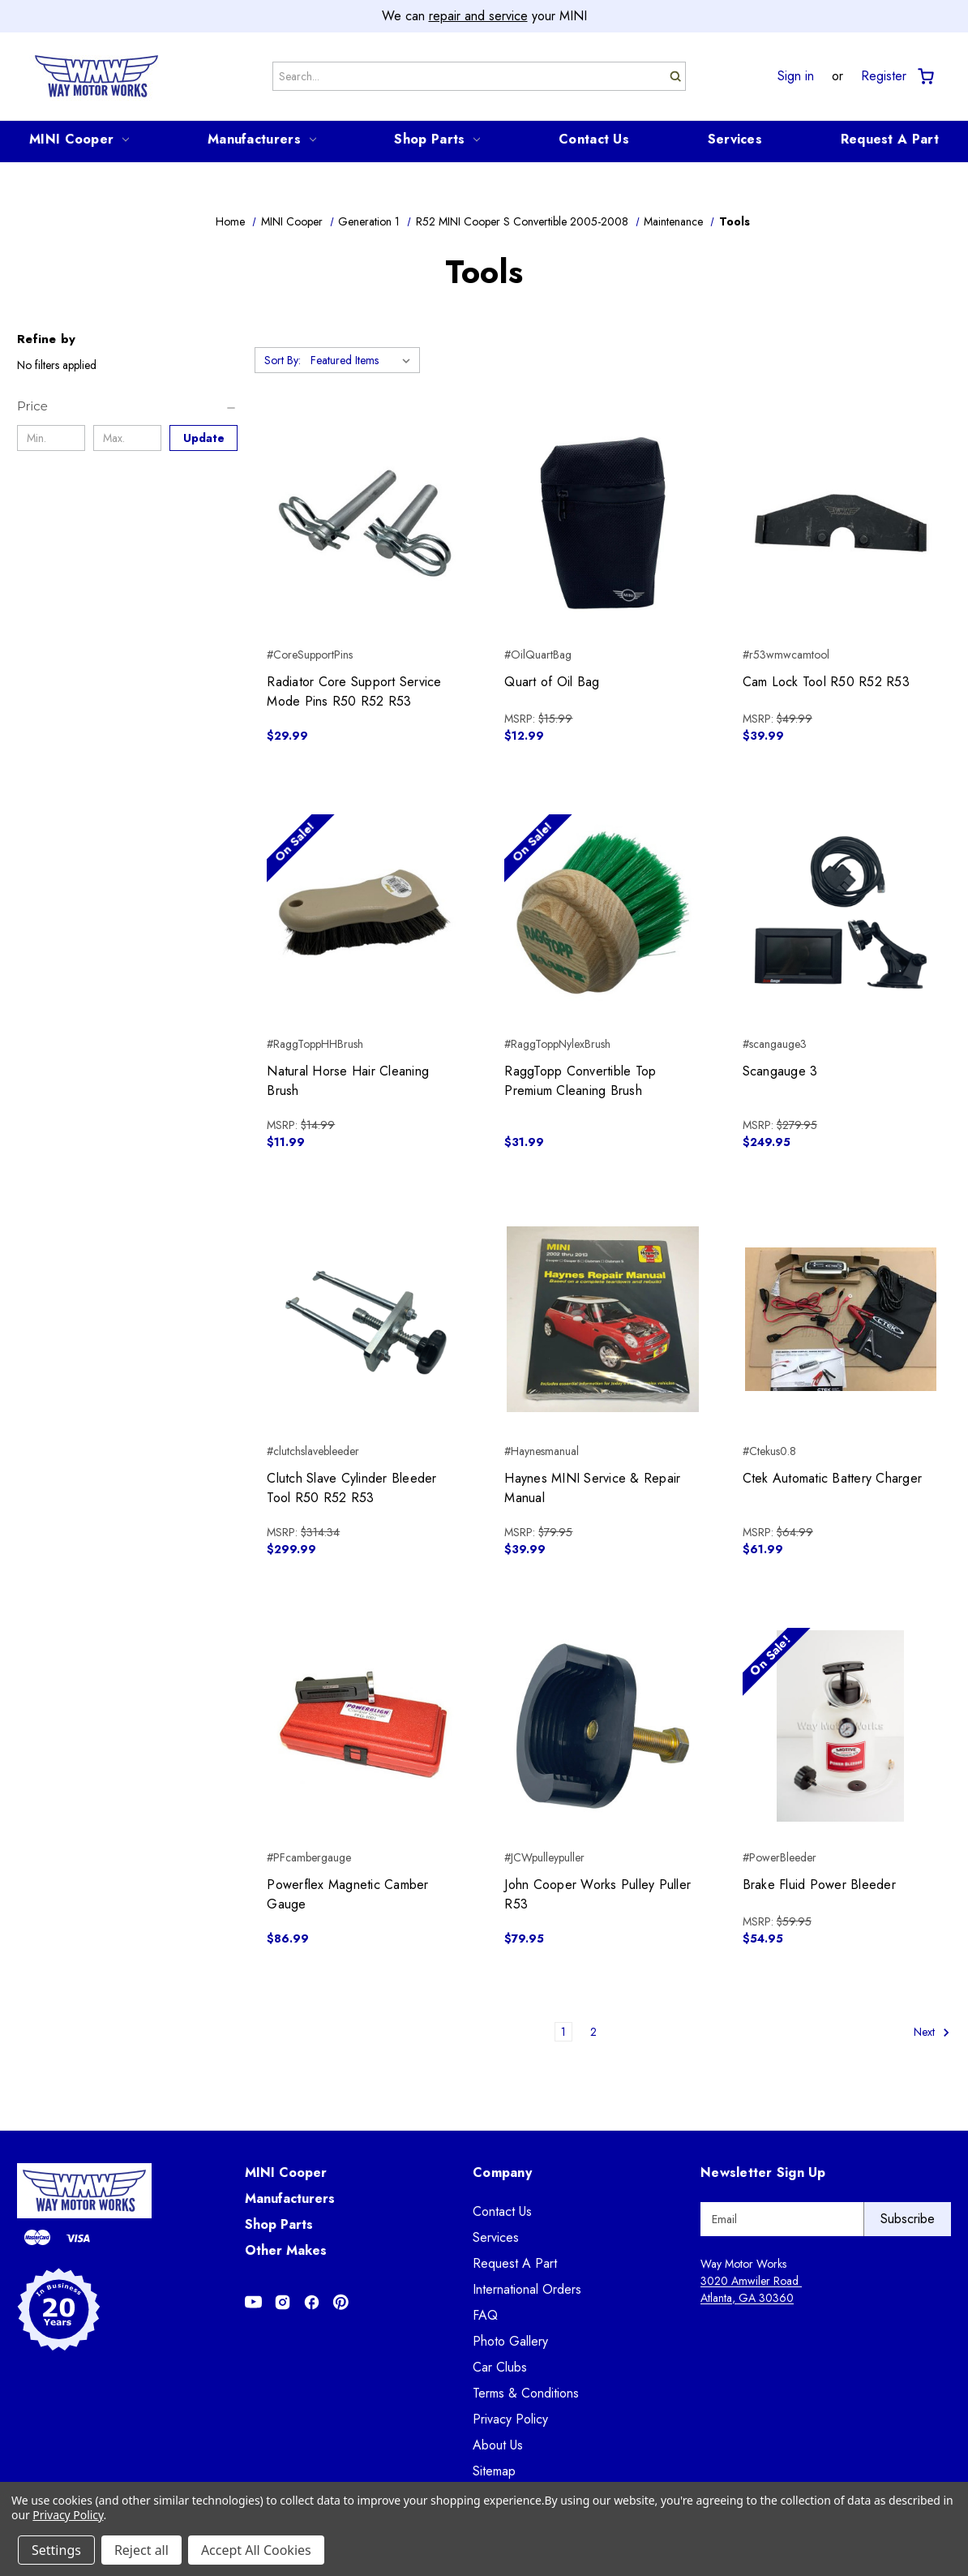  What do you see at coordinates (819, 1884) in the screenshot?
I see `Brake Fluid Power Bleeder [Brake Fluid Power Bleeder, $54.95]` at bounding box center [819, 1884].